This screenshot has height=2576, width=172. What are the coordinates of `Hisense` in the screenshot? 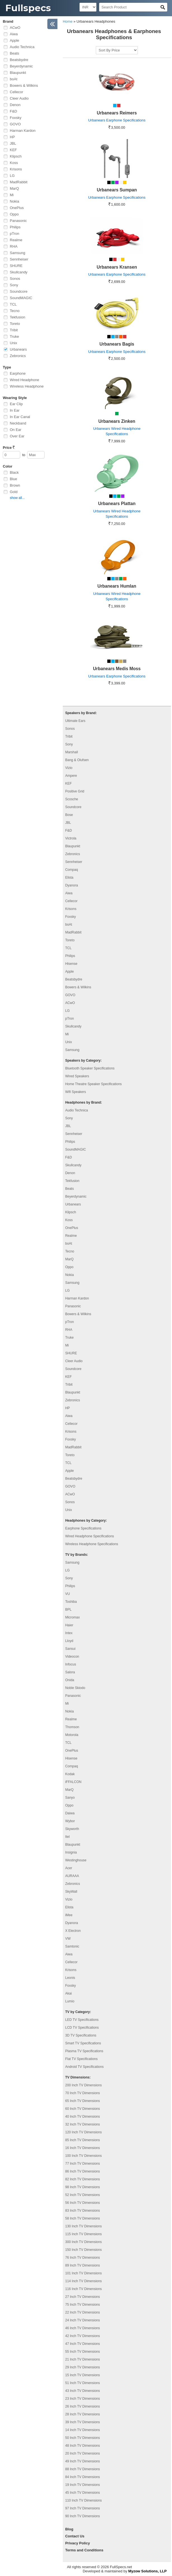 It's located at (71, 964).